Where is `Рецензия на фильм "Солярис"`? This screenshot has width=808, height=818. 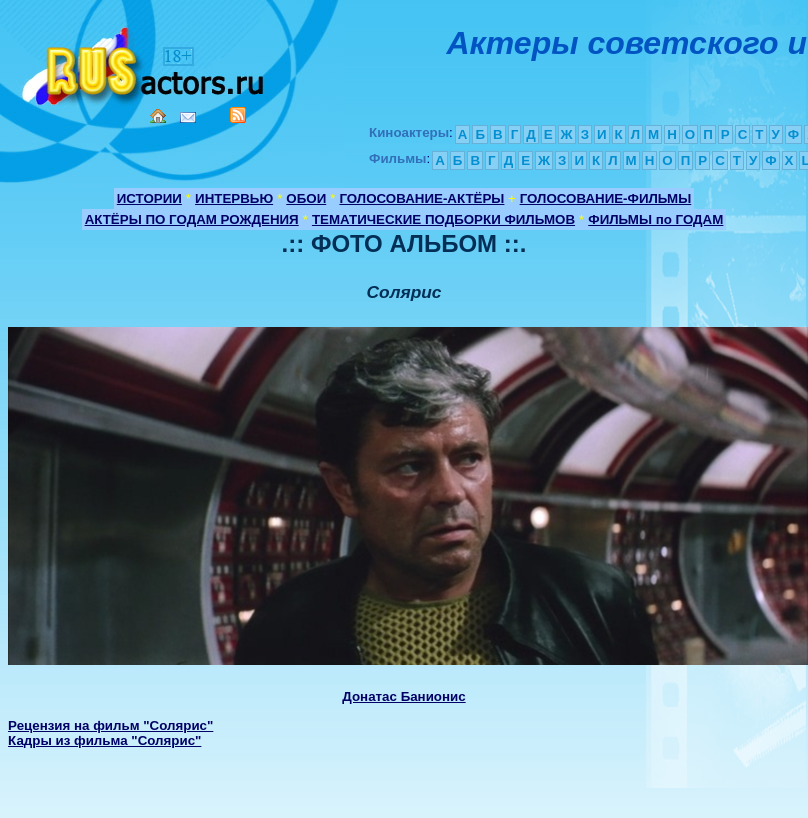 Рецензия на фильм "Солярис" is located at coordinates (110, 725).